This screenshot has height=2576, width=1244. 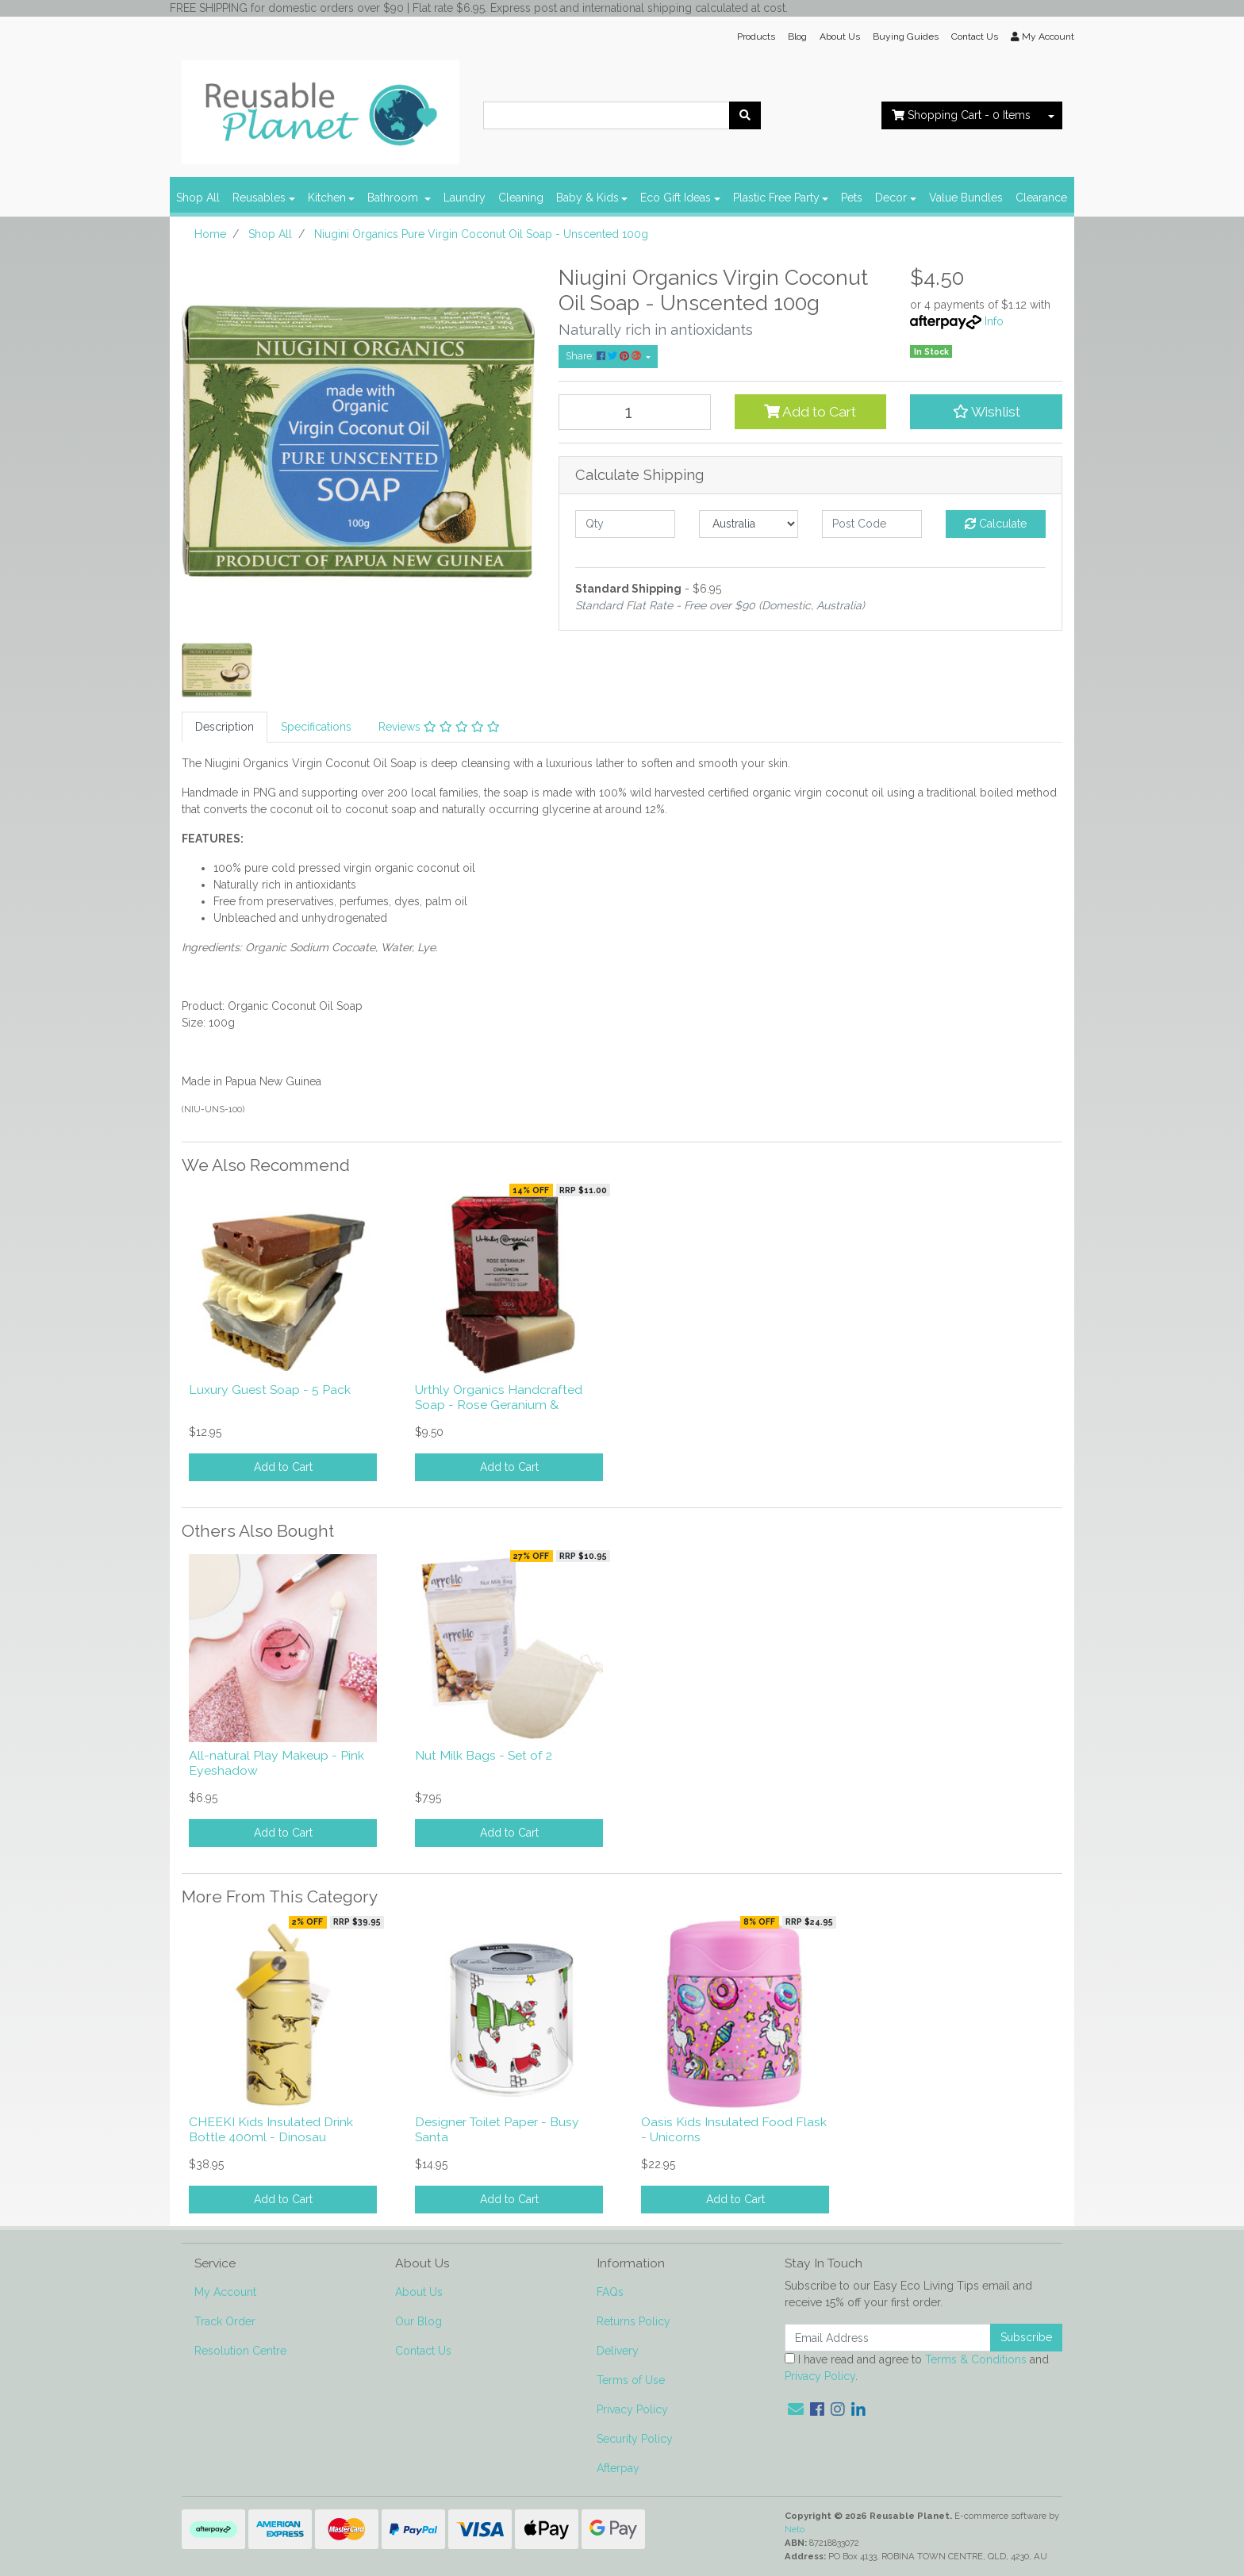 I want to click on Kitchen, so click(x=327, y=197).